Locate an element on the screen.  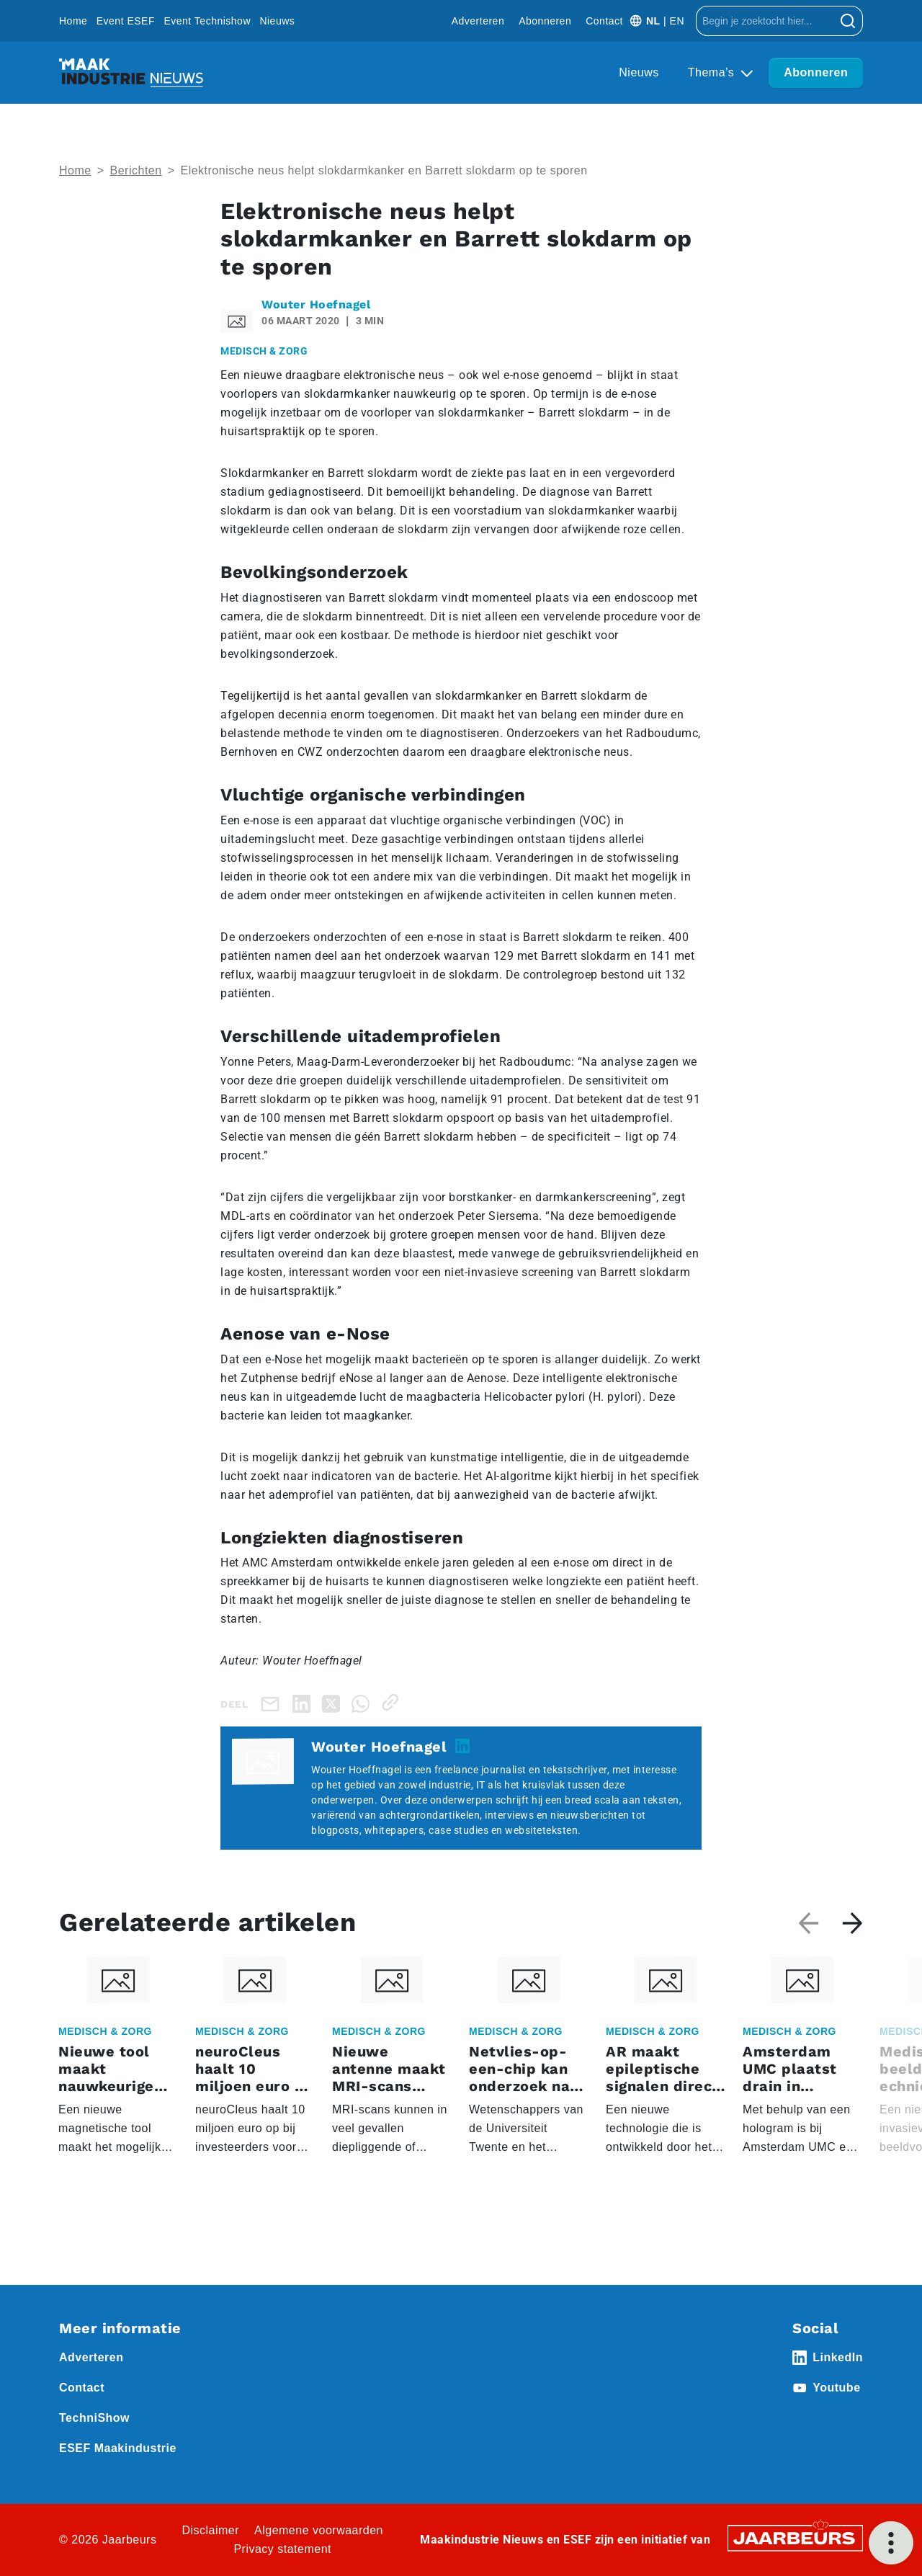
[Jaarbeurs] is located at coordinates (795, 2537).